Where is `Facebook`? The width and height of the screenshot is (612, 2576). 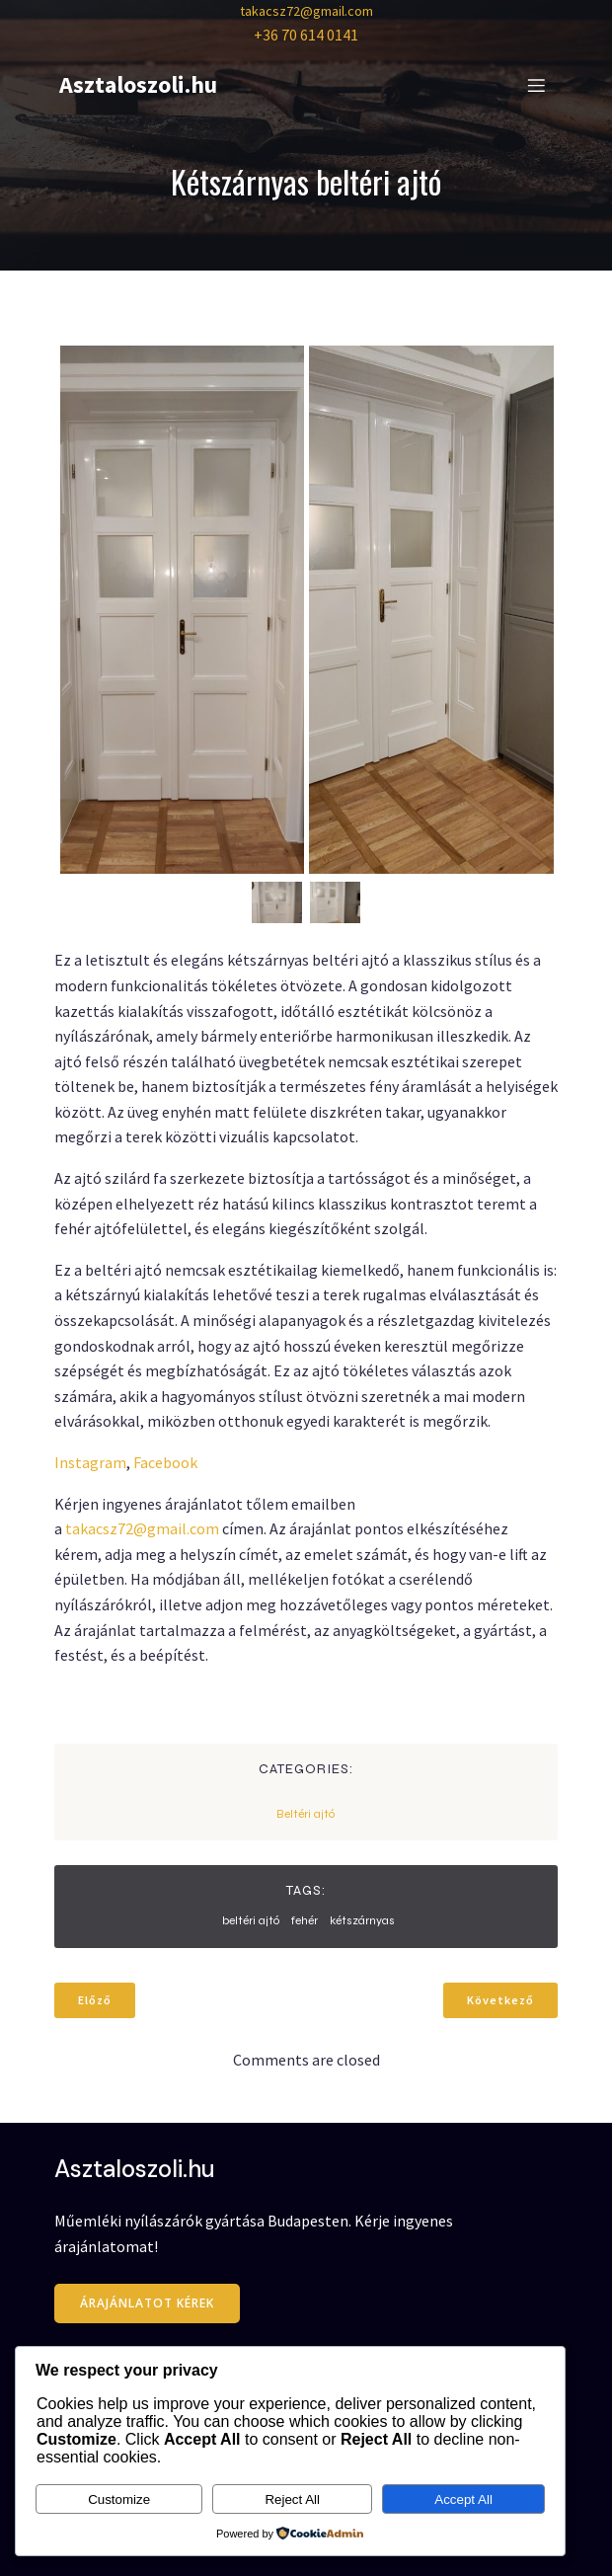
Facebook is located at coordinates (165, 1462).